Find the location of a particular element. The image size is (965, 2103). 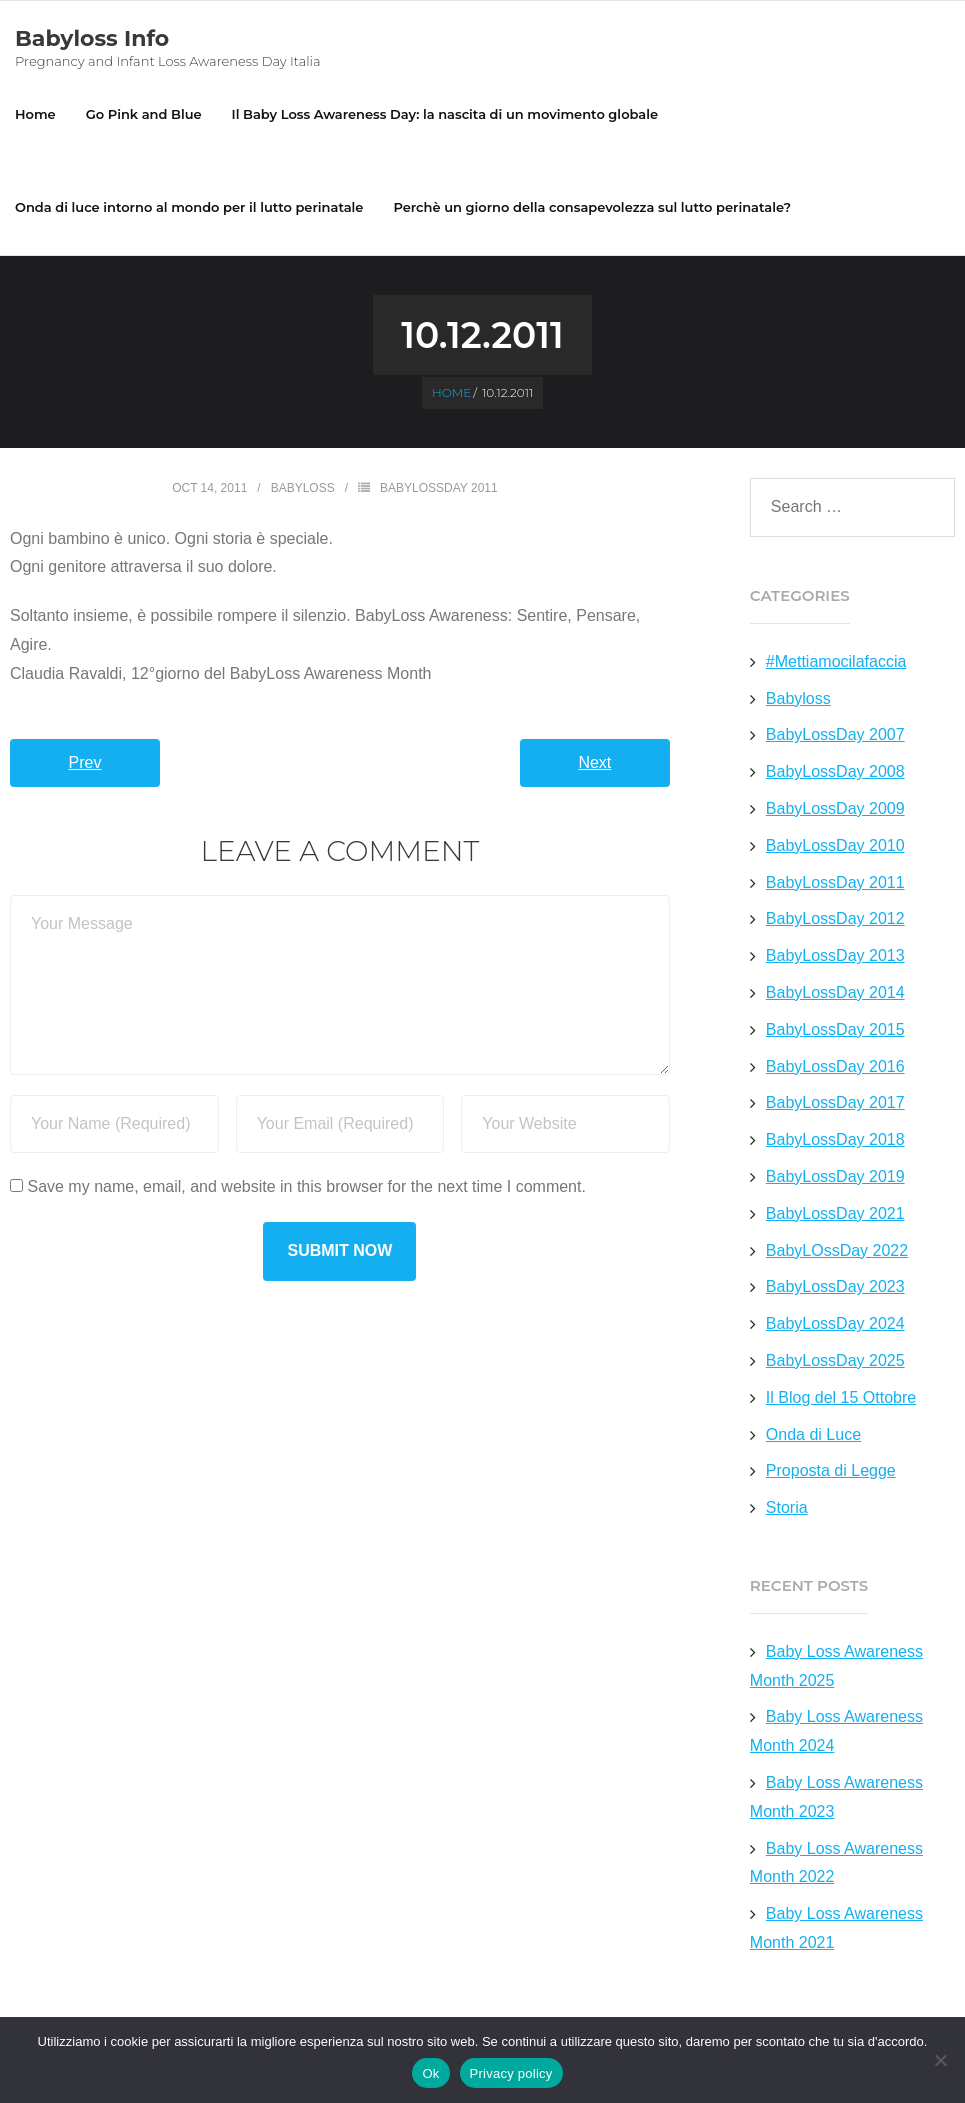

Storia is located at coordinates (787, 1507).